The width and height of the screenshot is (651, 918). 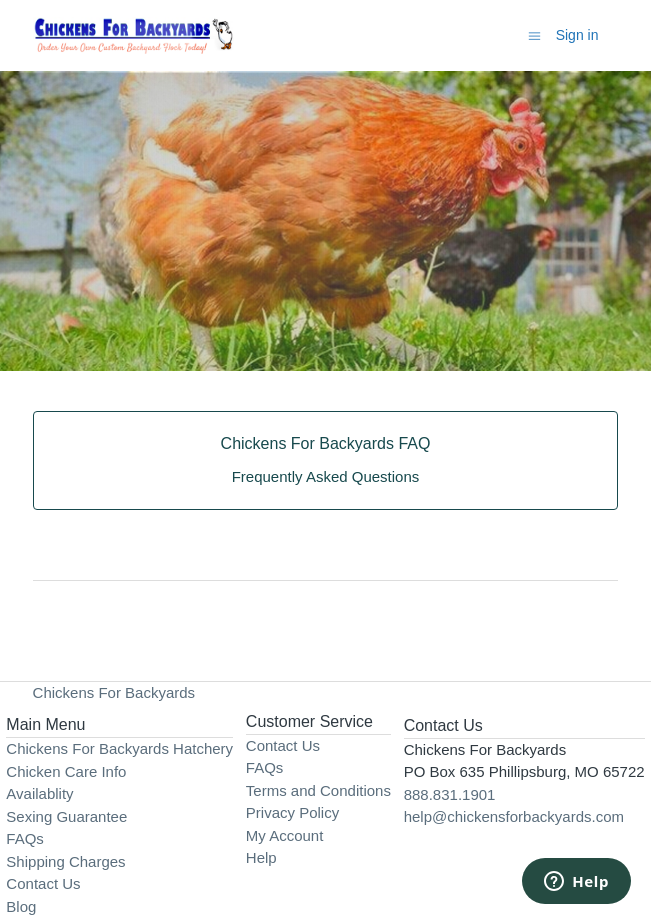 What do you see at coordinates (25, 838) in the screenshot?
I see `FAQs` at bounding box center [25, 838].